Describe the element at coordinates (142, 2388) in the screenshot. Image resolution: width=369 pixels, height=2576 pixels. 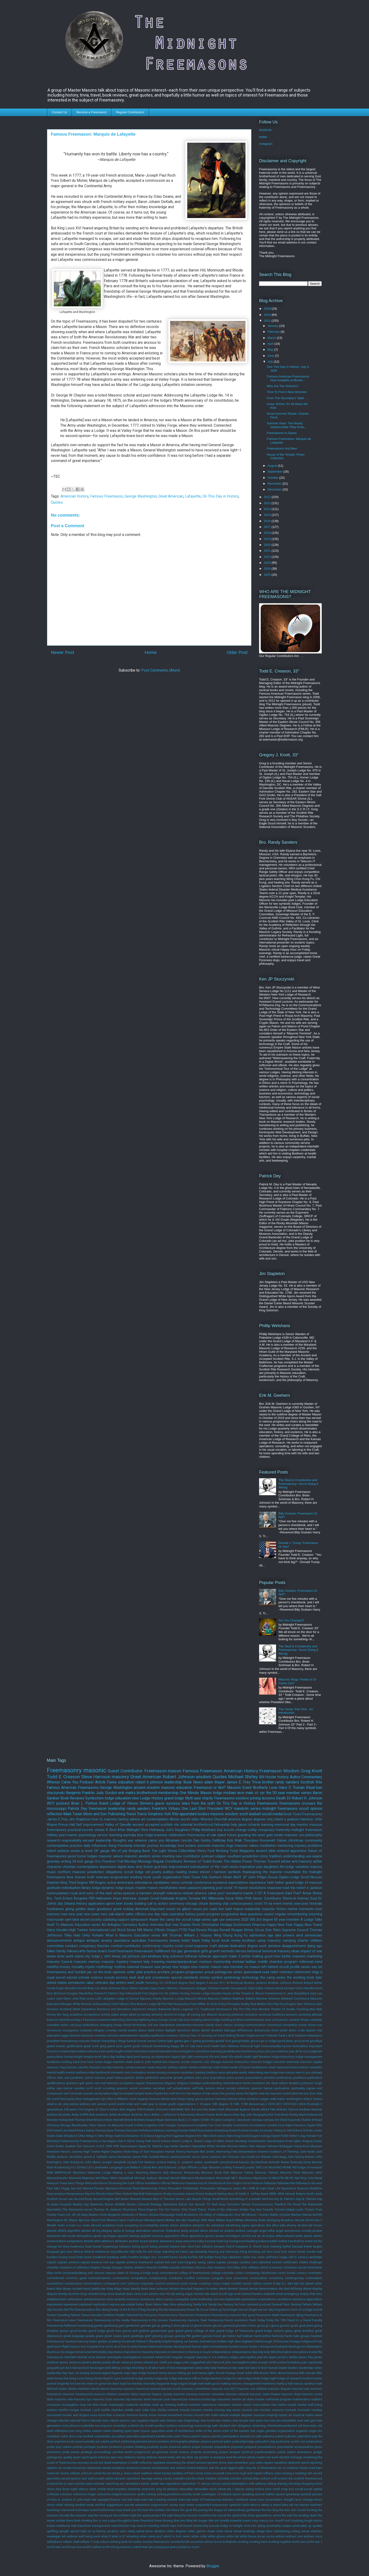
I see `masoncry` at that location.